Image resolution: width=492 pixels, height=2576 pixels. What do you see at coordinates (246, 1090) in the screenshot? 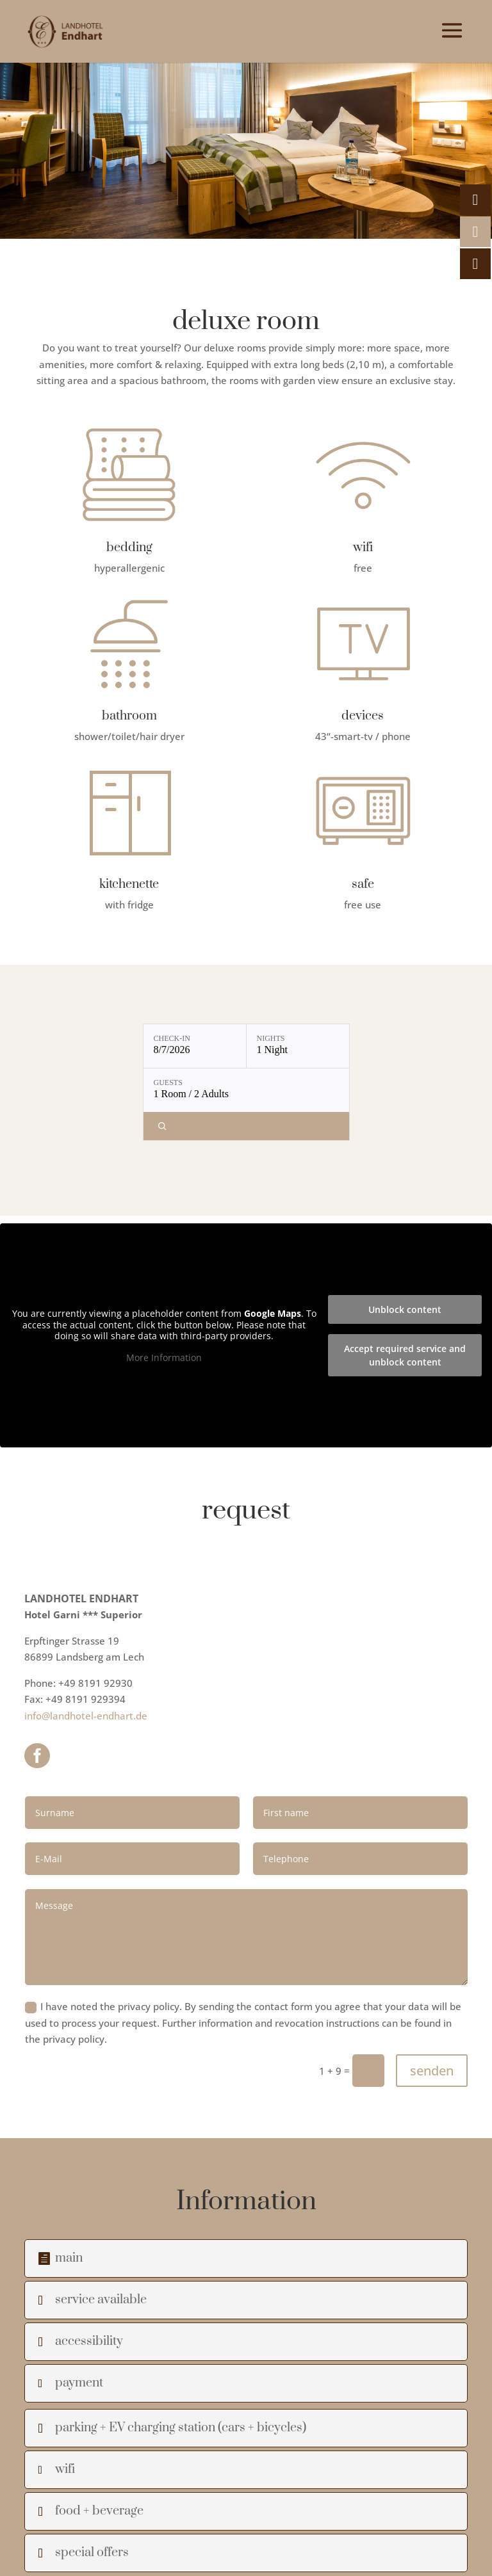
I see `[Guests: 1 Room / 2 Adults]` at bounding box center [246, 1090].